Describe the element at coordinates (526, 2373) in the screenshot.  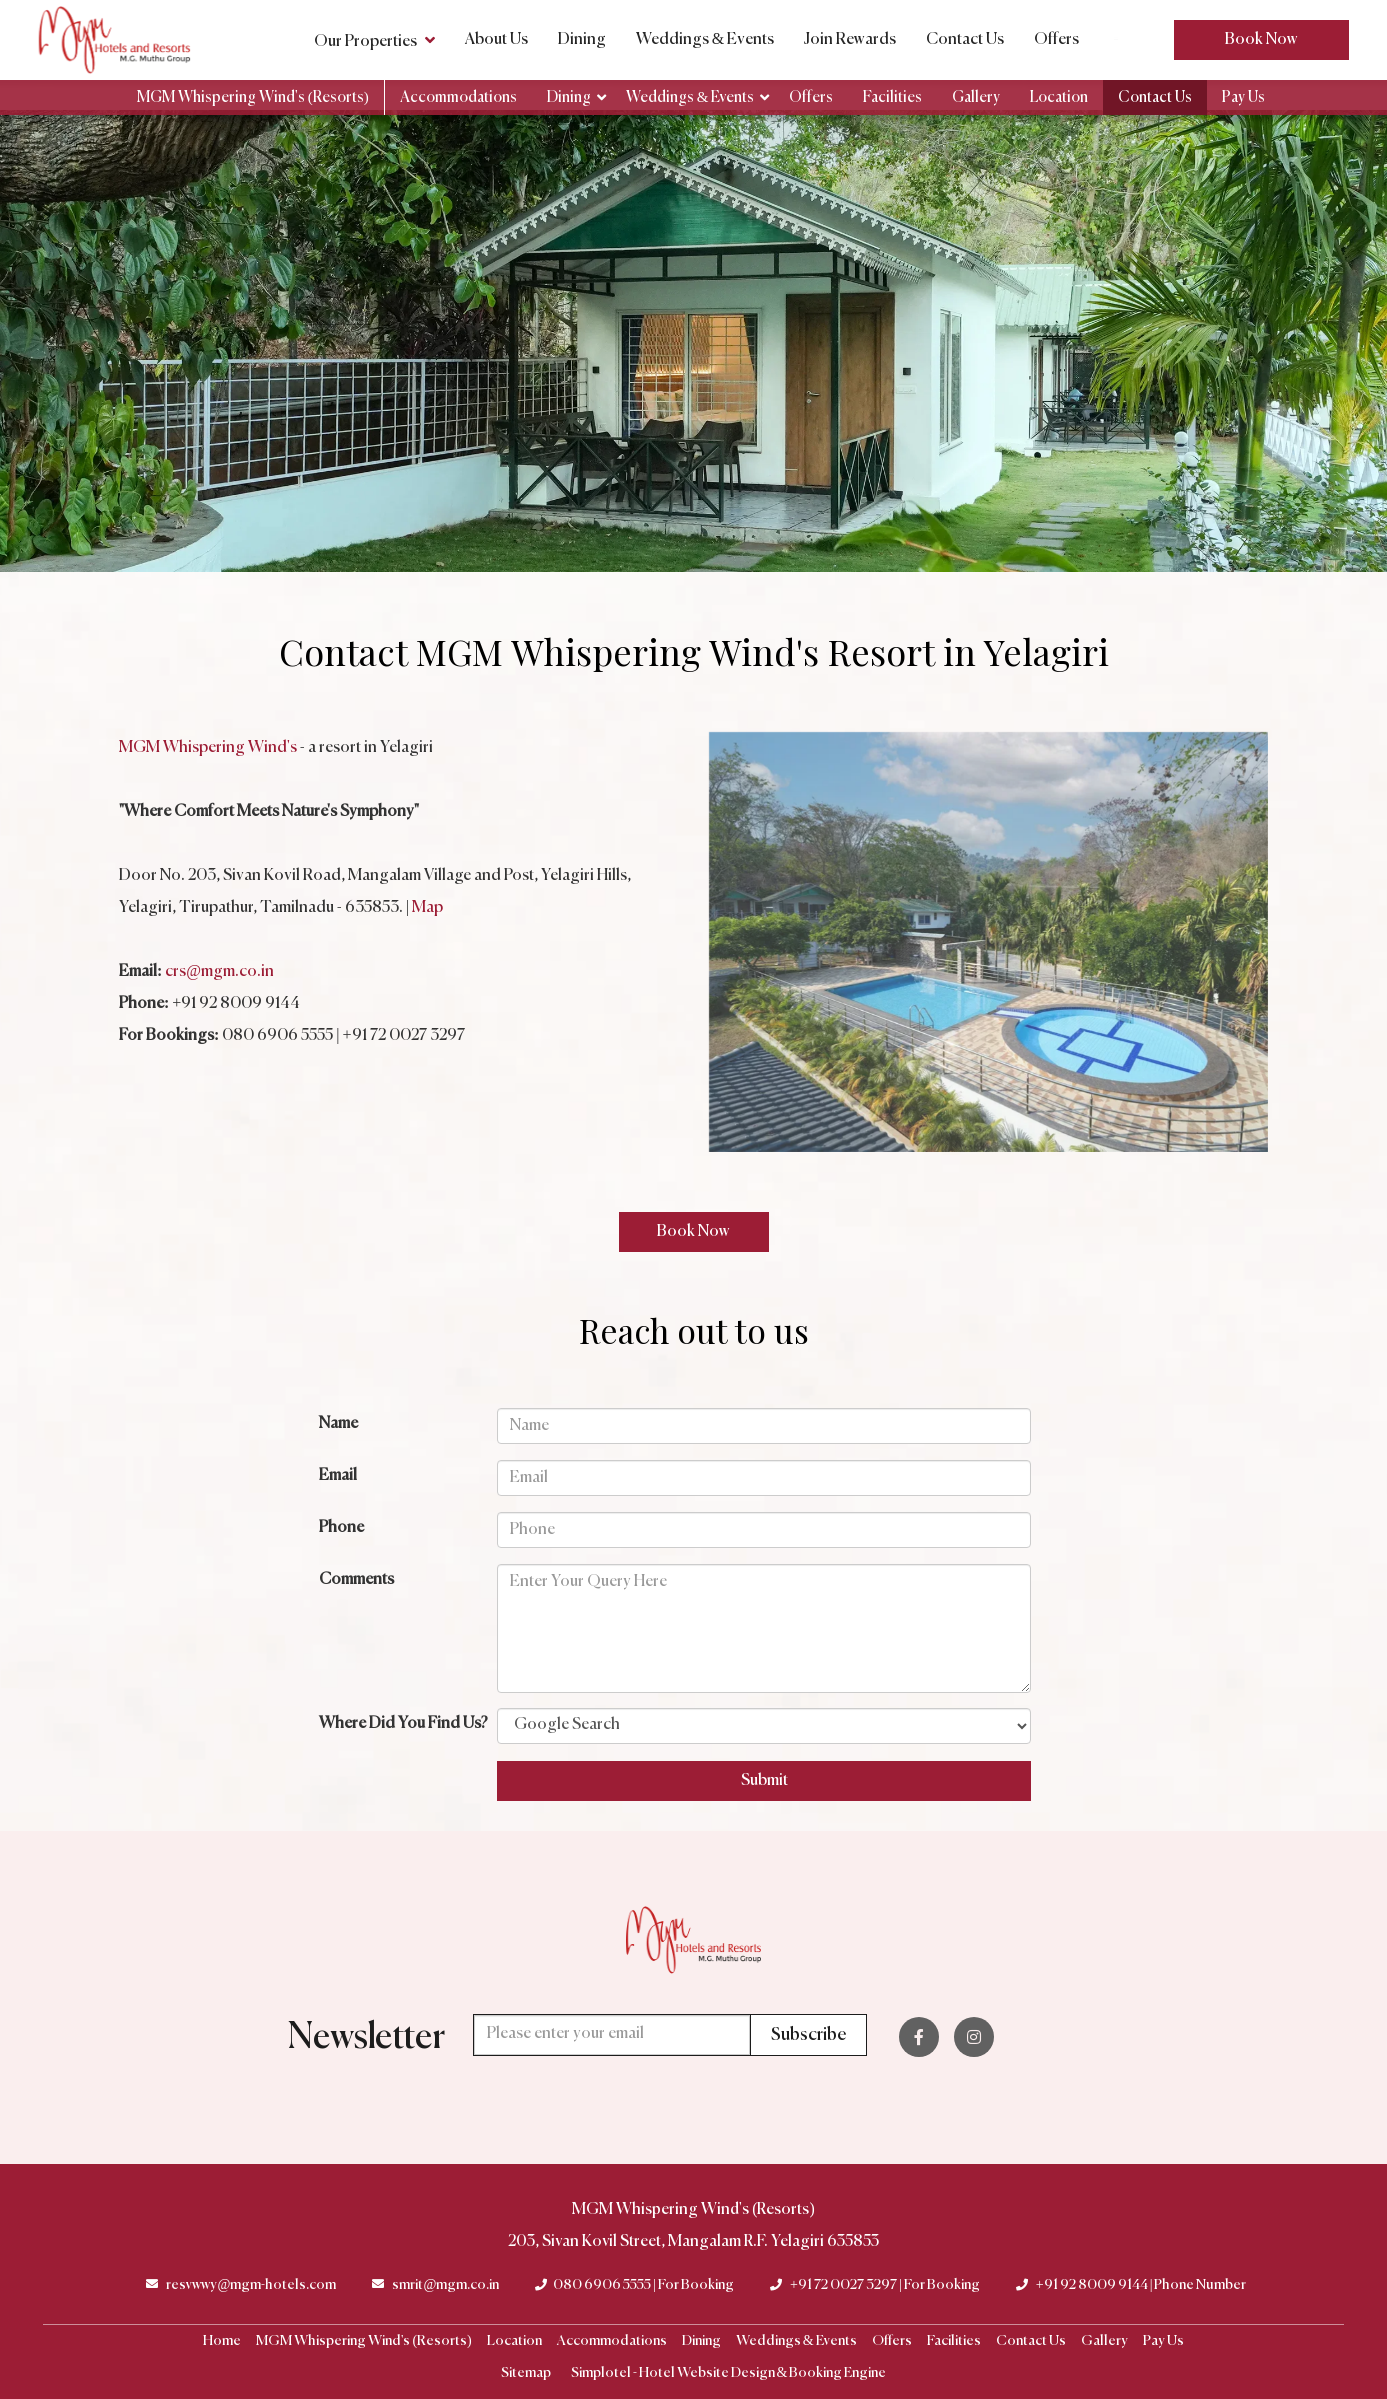
I see `Sitemap` at that location.